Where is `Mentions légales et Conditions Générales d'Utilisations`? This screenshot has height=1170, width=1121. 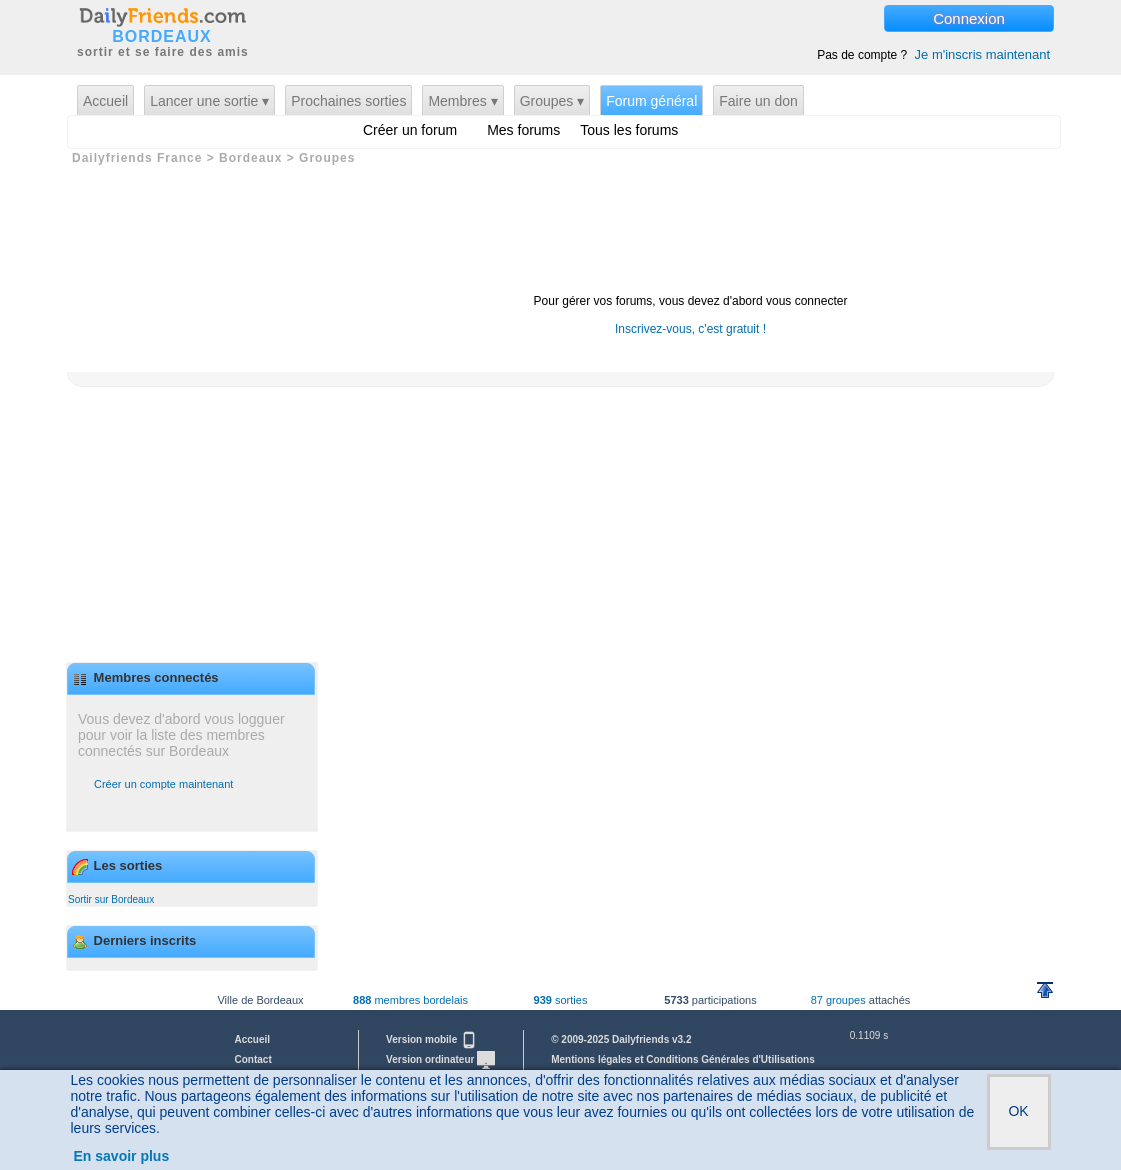 Mentions légales et Conditions Générales d'Utilisations is located at coordinates (683, 1059).